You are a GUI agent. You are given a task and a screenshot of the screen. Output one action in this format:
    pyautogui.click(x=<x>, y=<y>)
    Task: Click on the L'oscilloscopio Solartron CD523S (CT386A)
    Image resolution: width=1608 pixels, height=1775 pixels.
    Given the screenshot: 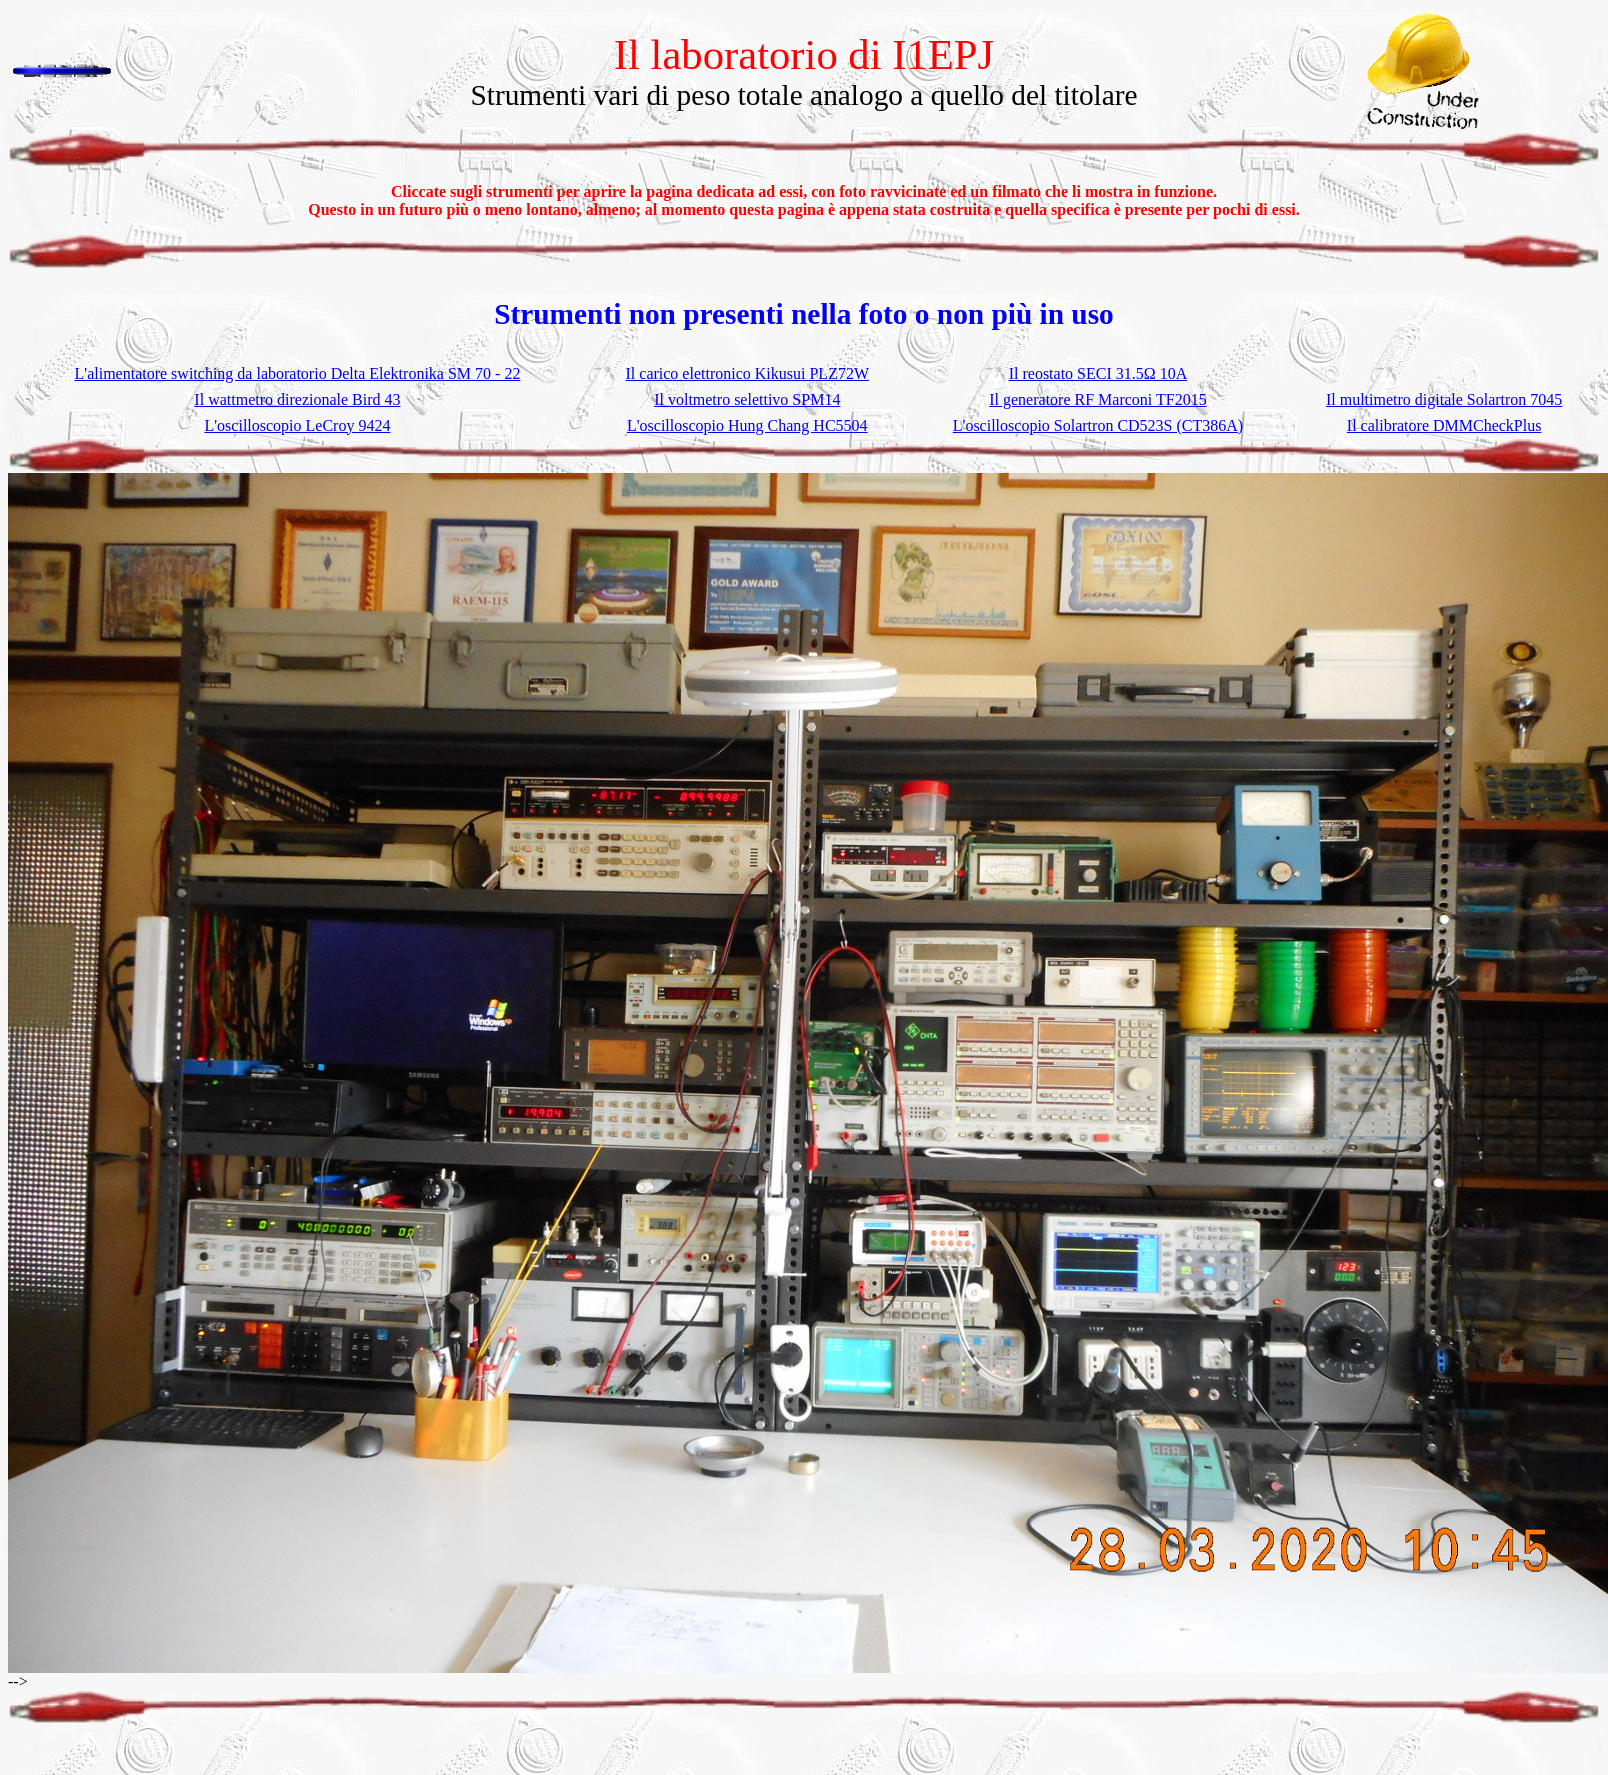 What is the action you would take?
    pyautogui.click(x=1098, y=425)
    